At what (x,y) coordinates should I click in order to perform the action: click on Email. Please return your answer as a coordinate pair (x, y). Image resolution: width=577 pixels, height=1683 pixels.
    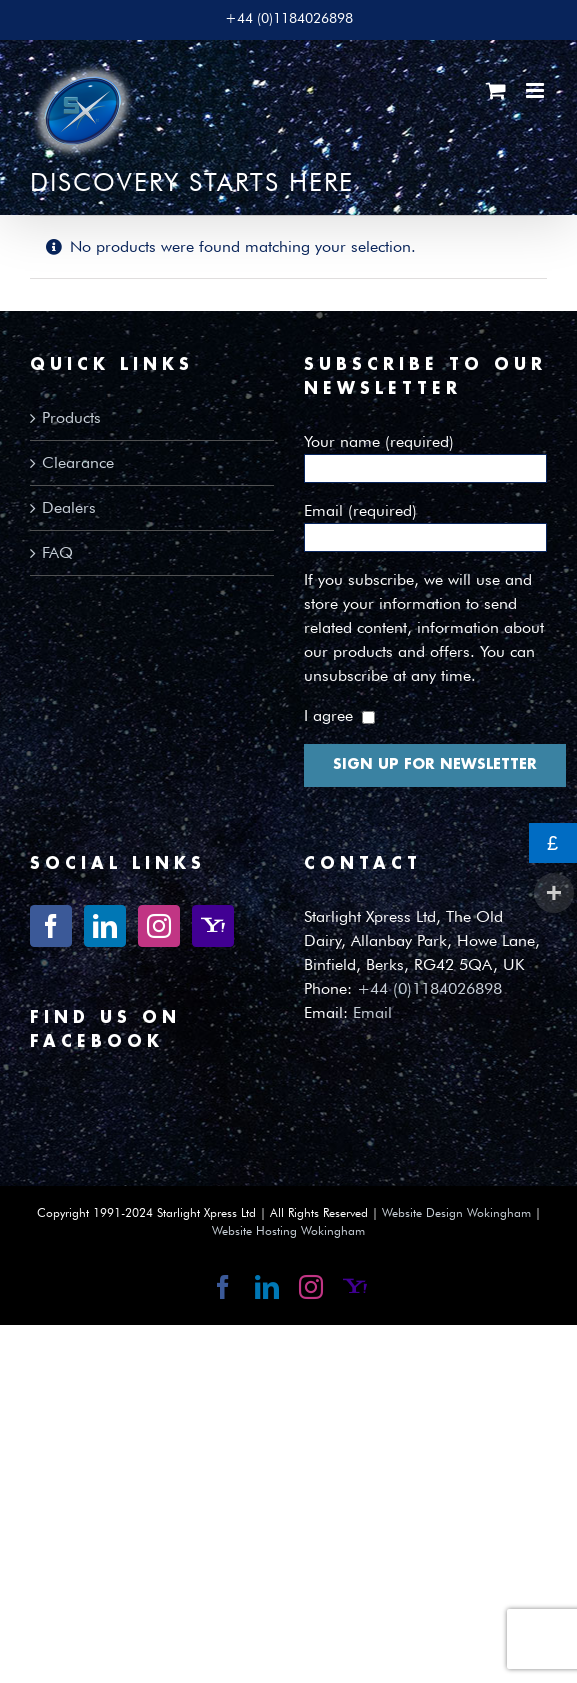
    Looking at the image, I should click on (372, 1012).